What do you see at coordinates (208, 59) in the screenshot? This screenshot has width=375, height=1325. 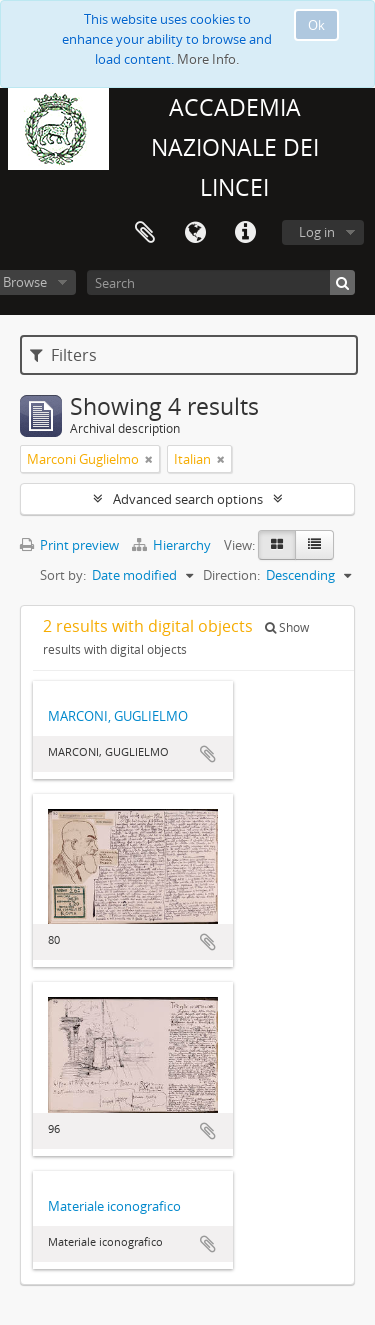 I see `More Info.` at bounding box center [208, 59].